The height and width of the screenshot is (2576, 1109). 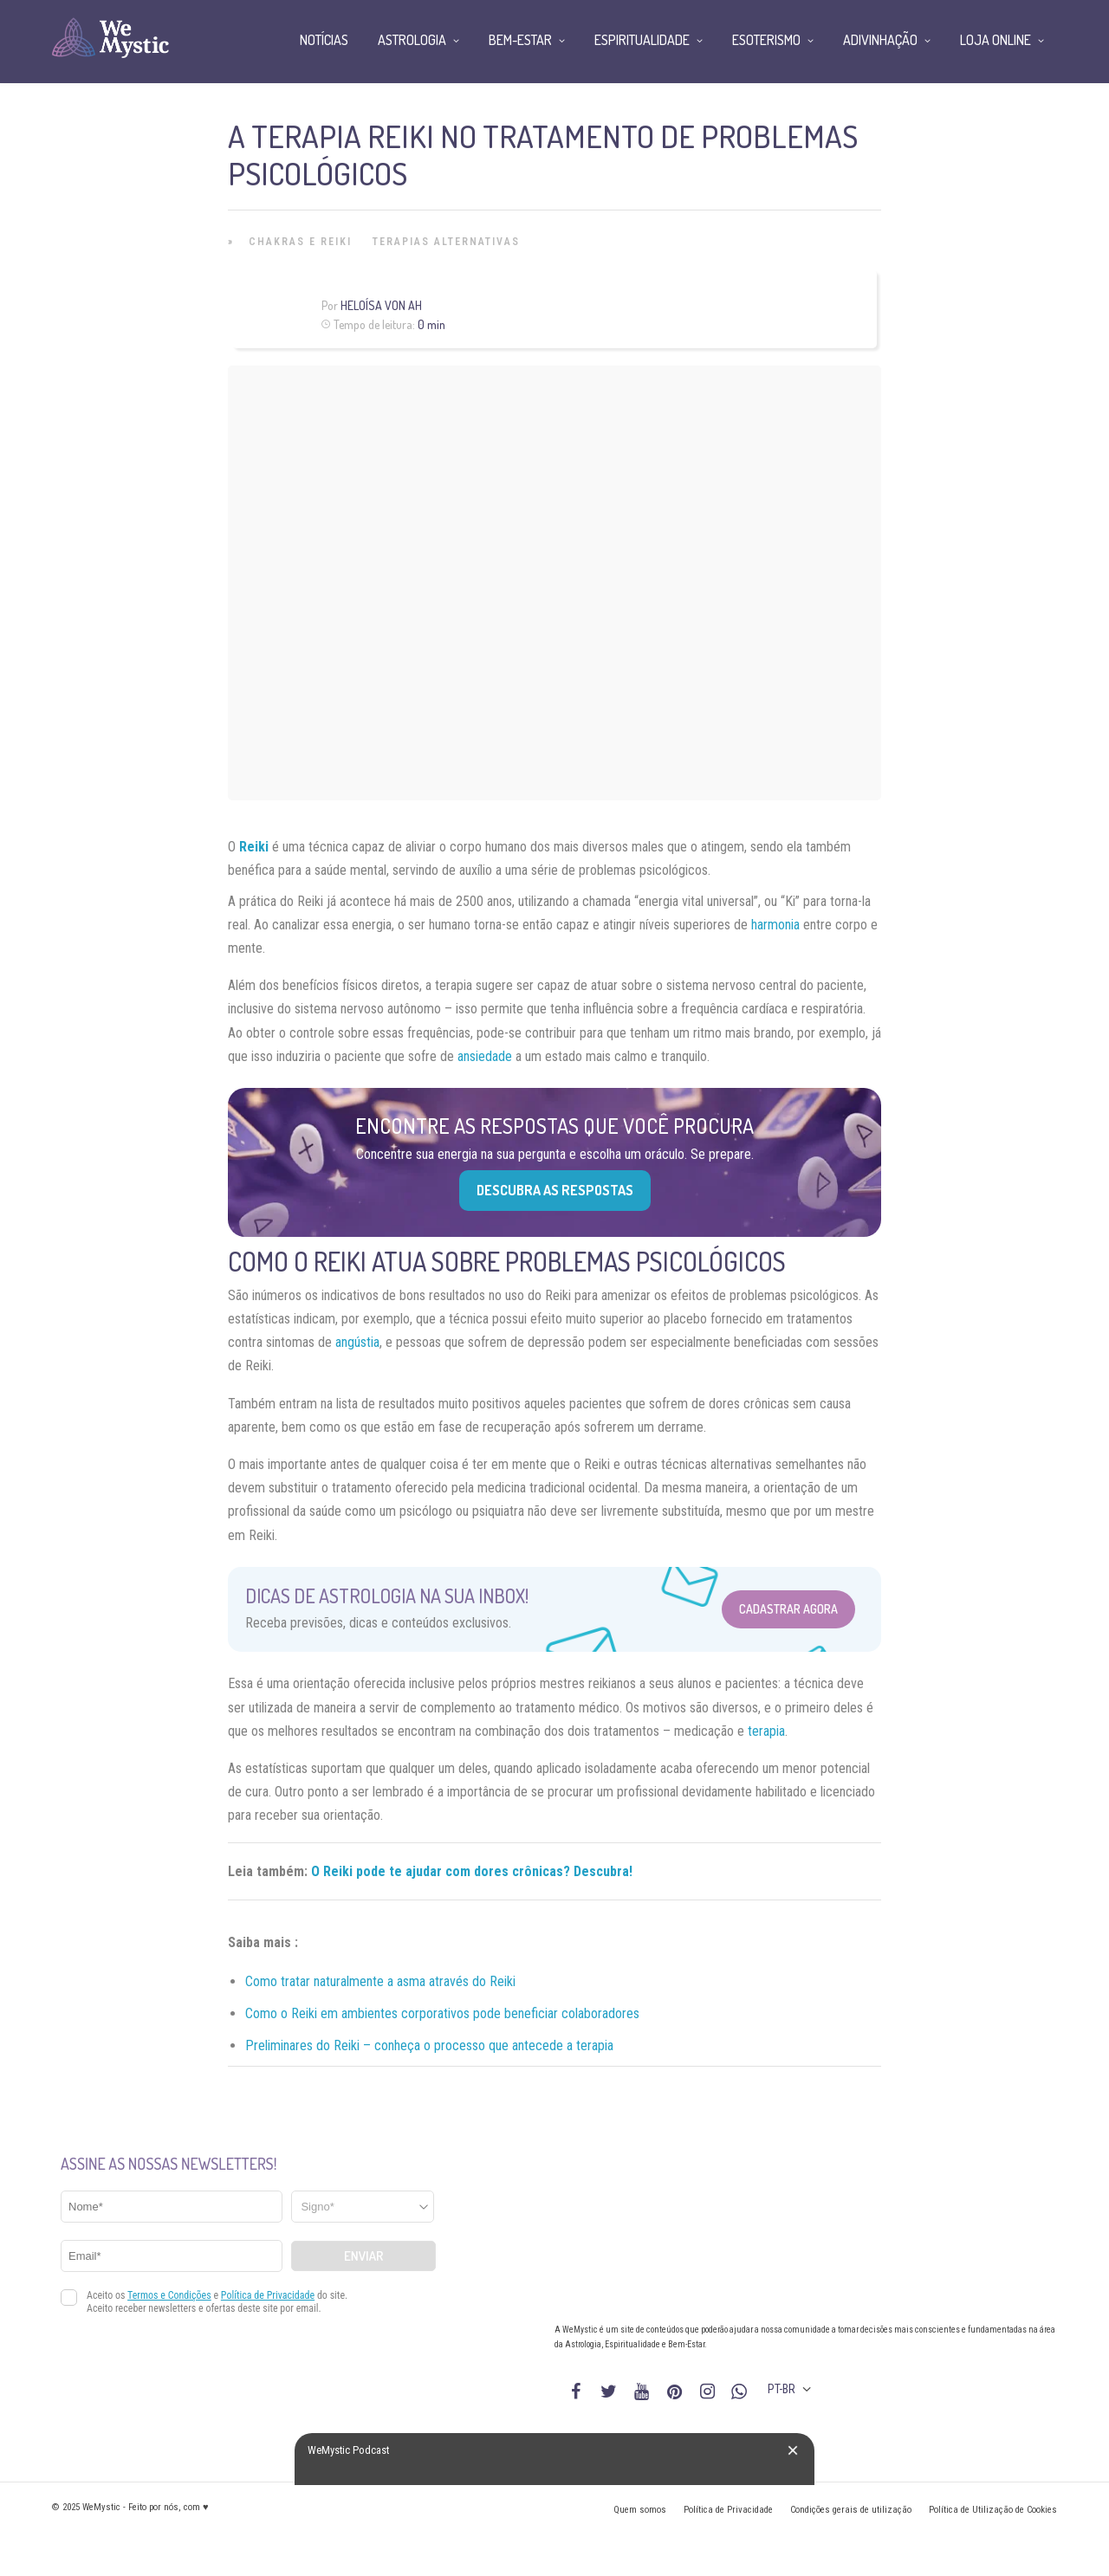 I want to click on Espiritualidade, so click(x=642, y=40).